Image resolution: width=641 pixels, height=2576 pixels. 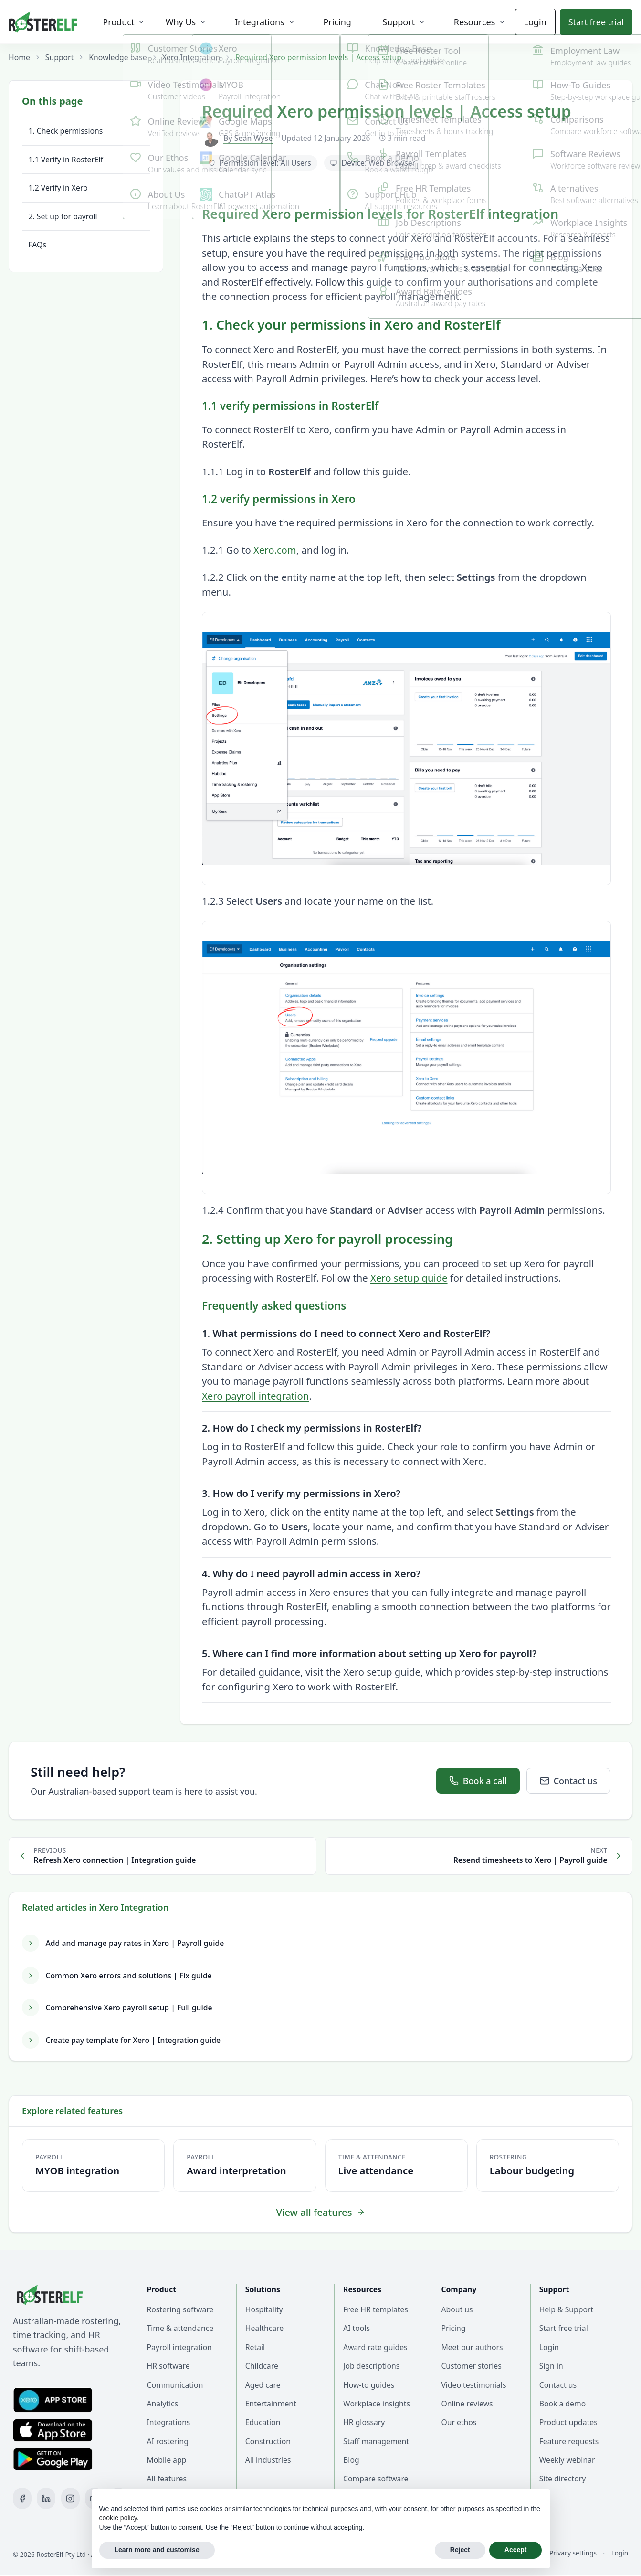 I want to click on Aged care, so click(x=263, y=2385).